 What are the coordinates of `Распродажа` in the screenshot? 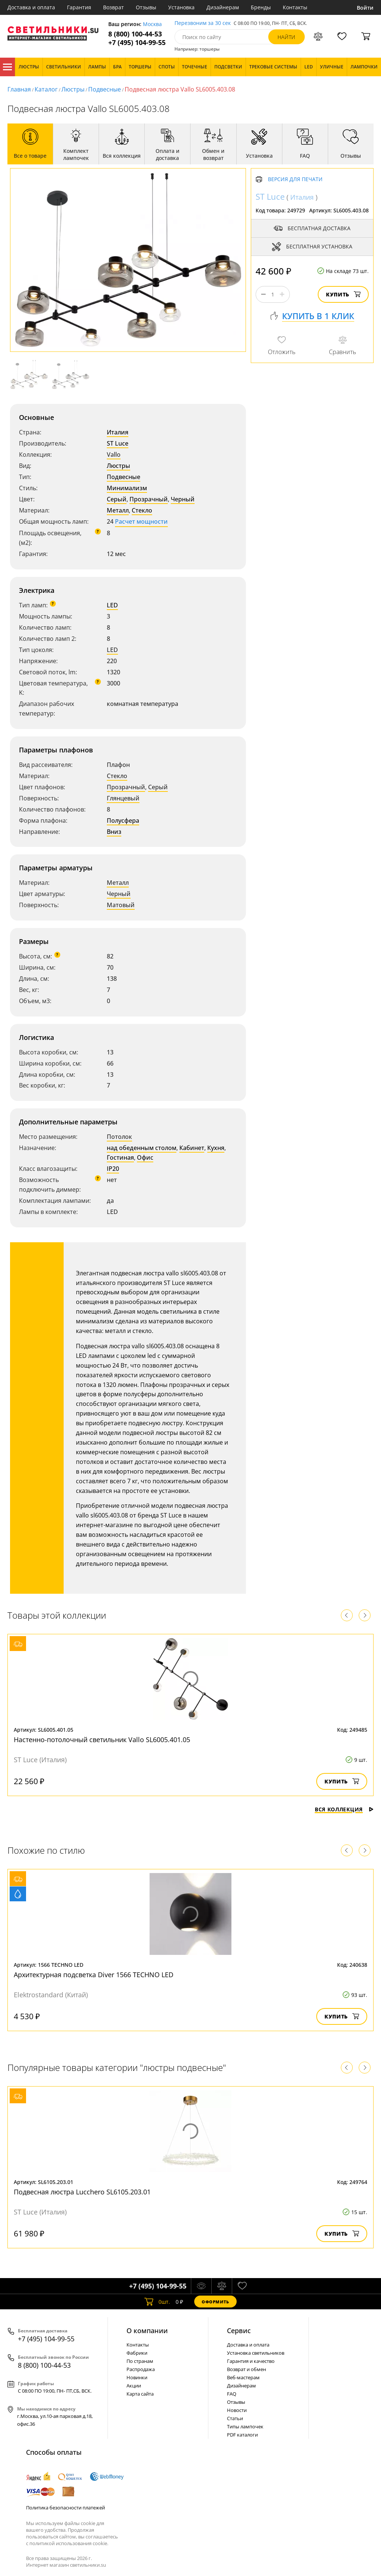 It's located at (141, 2369).